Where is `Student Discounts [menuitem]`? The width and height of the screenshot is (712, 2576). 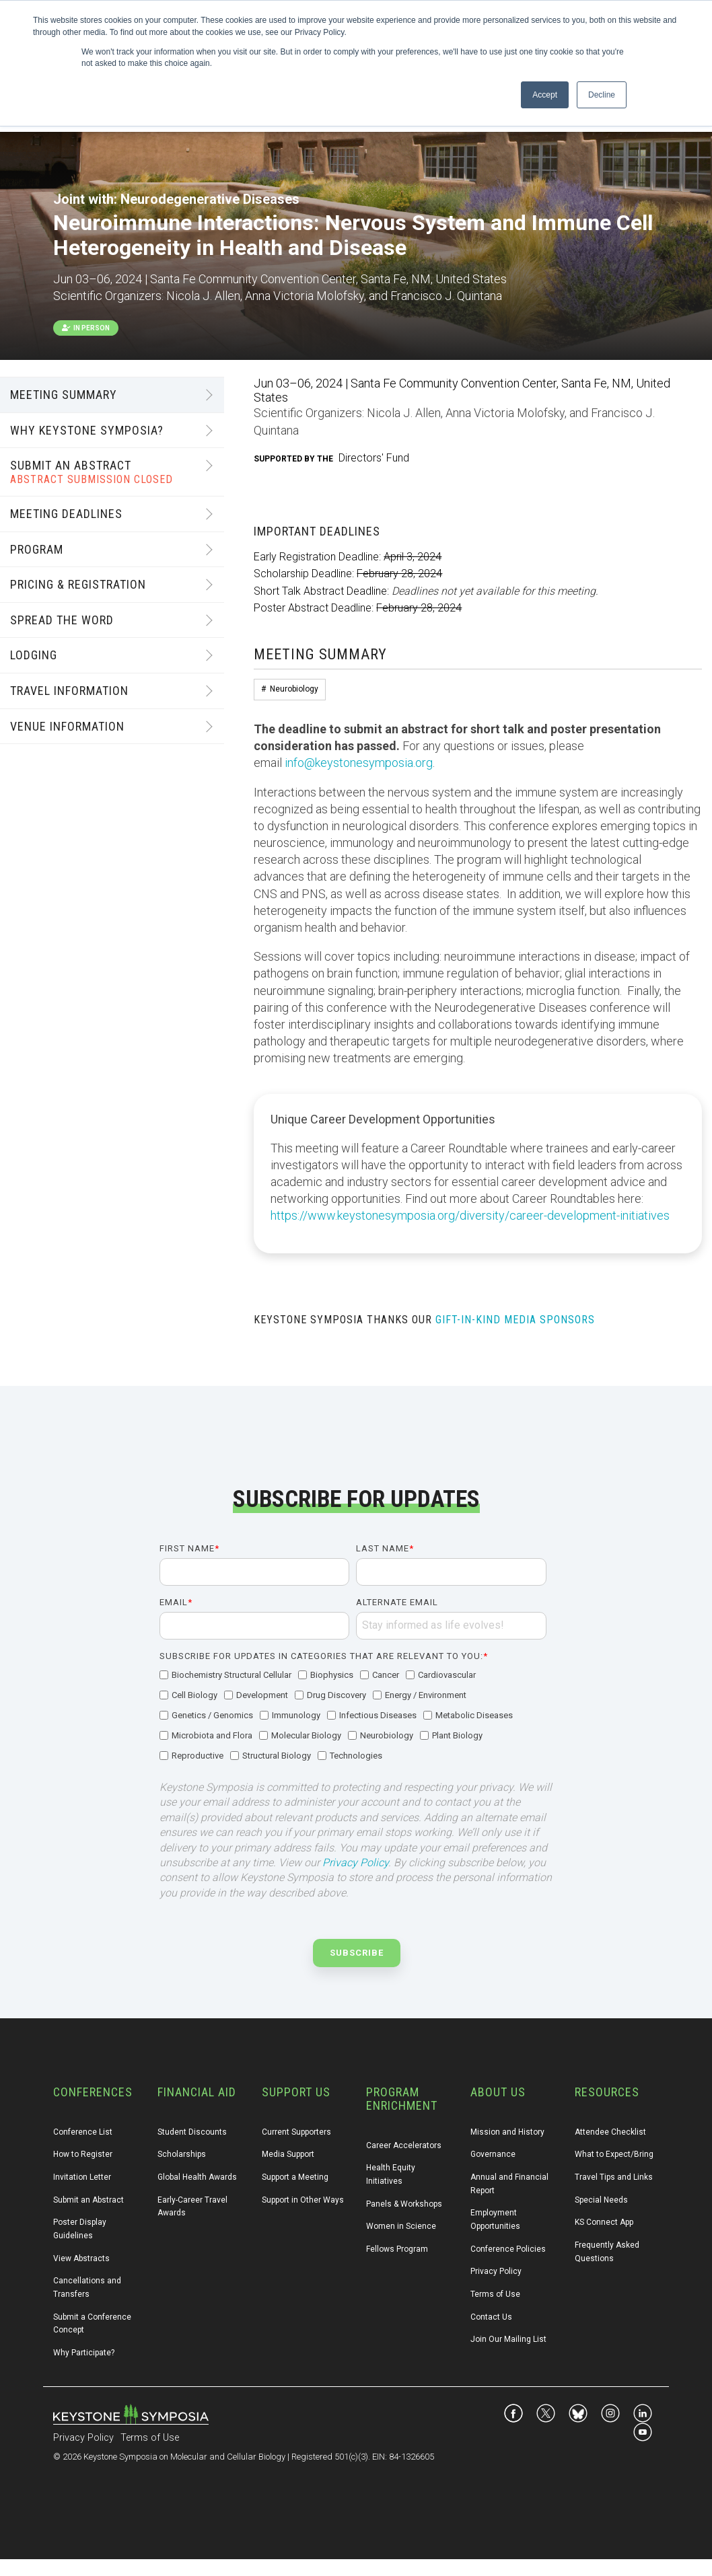 Student Discounts [menuitem] is located at coordinates (192, 2132).